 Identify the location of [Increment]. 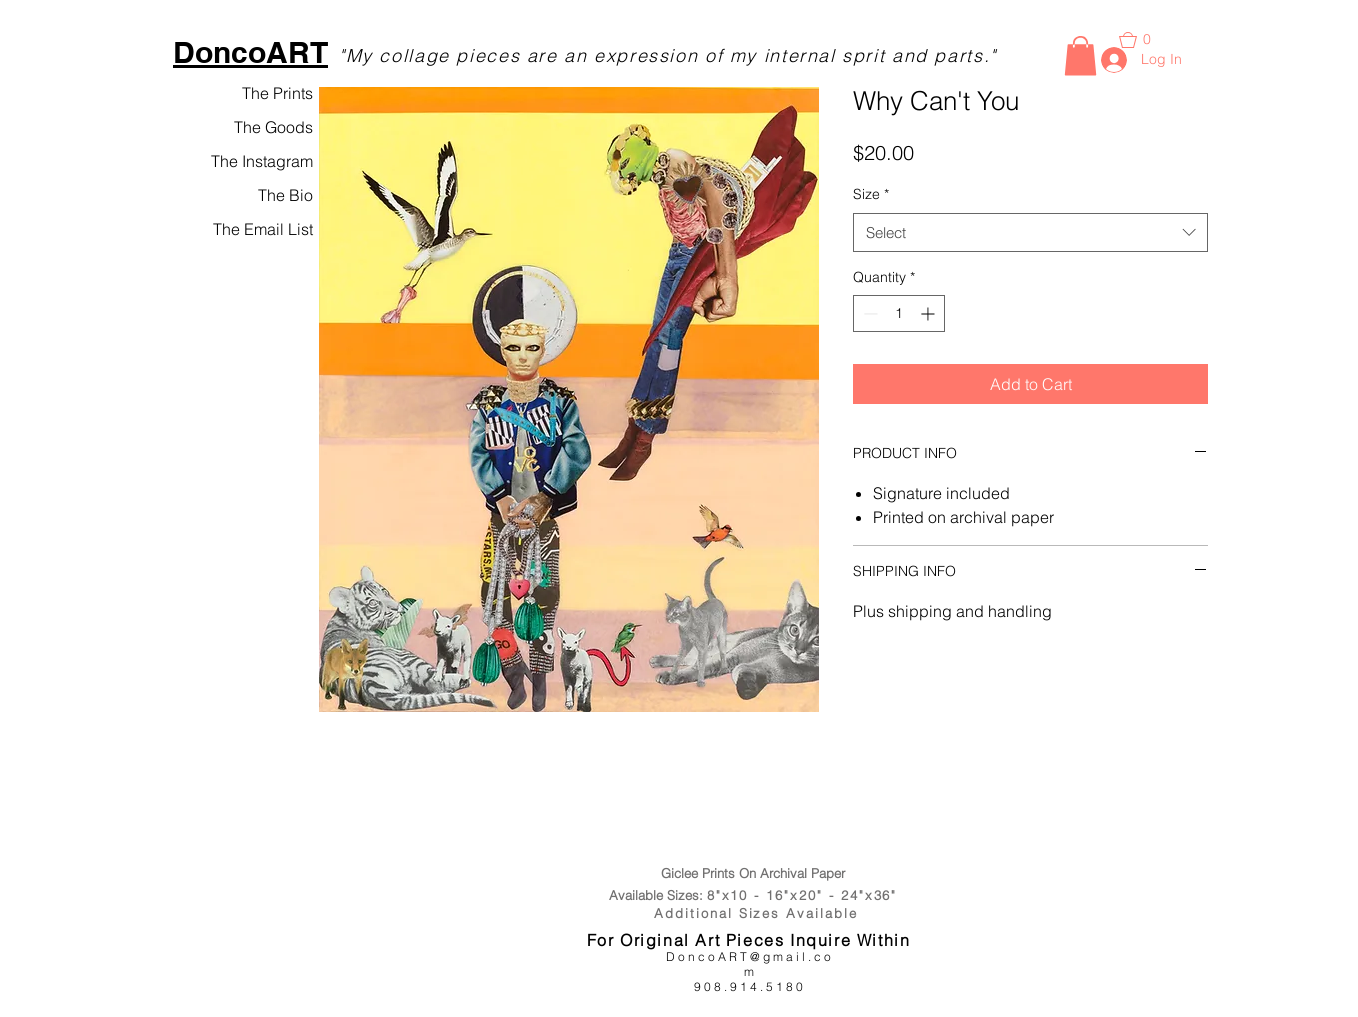
(929, 313).